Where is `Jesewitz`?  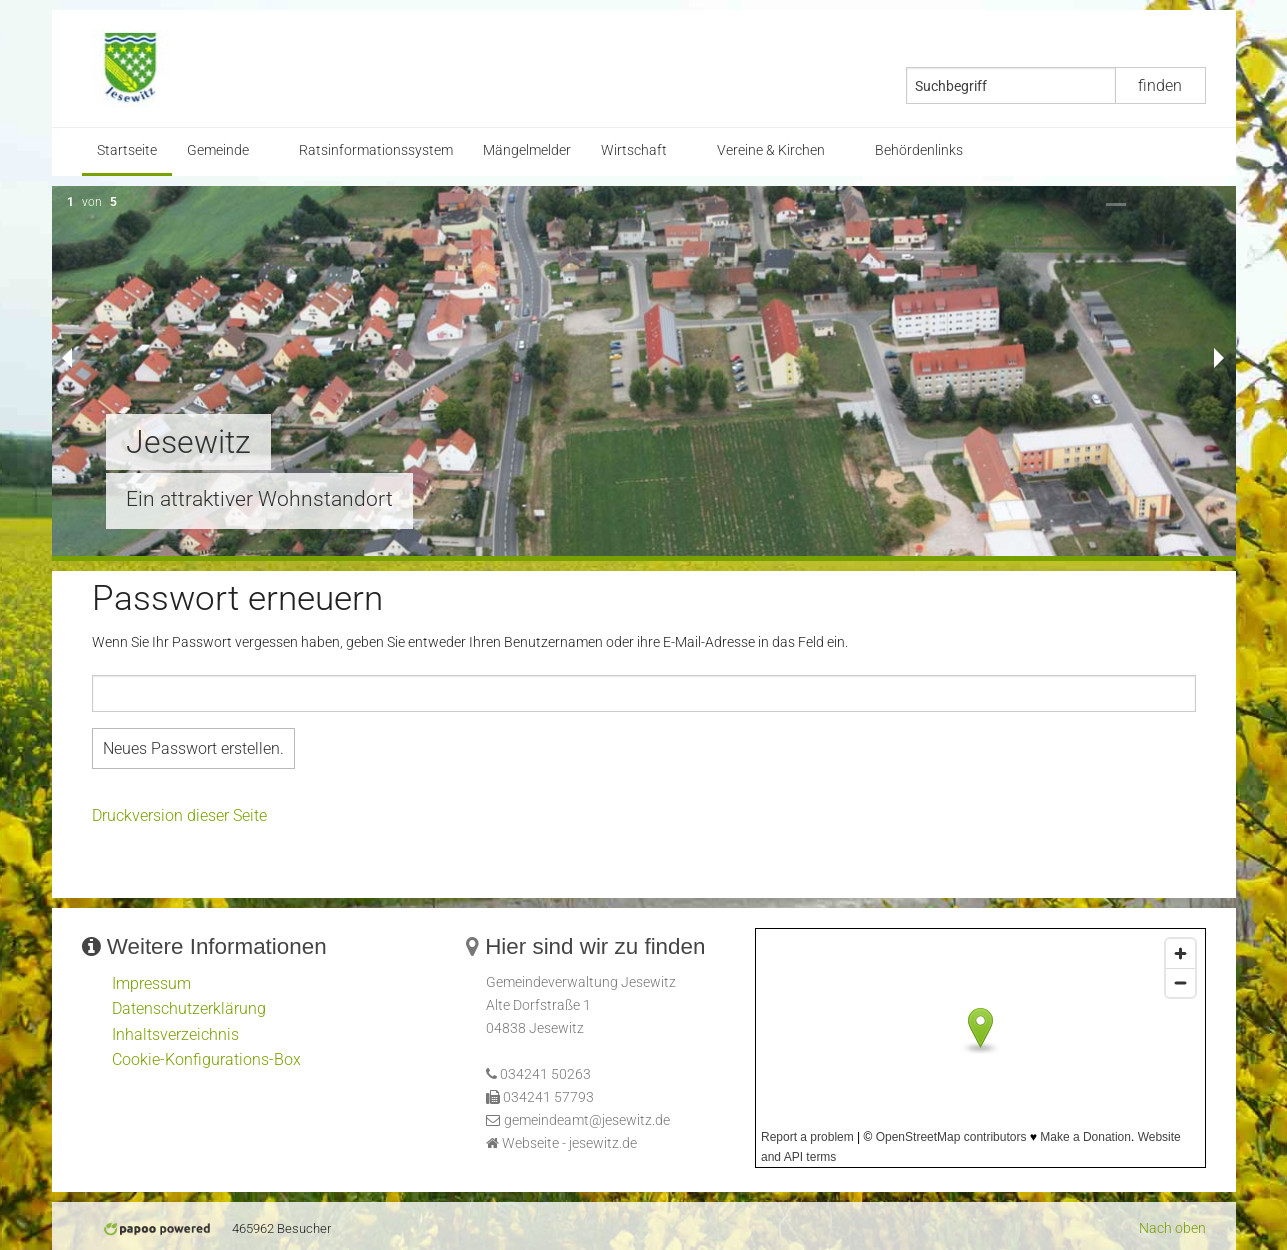
Jesewitz is located at coordinates (188, 442).